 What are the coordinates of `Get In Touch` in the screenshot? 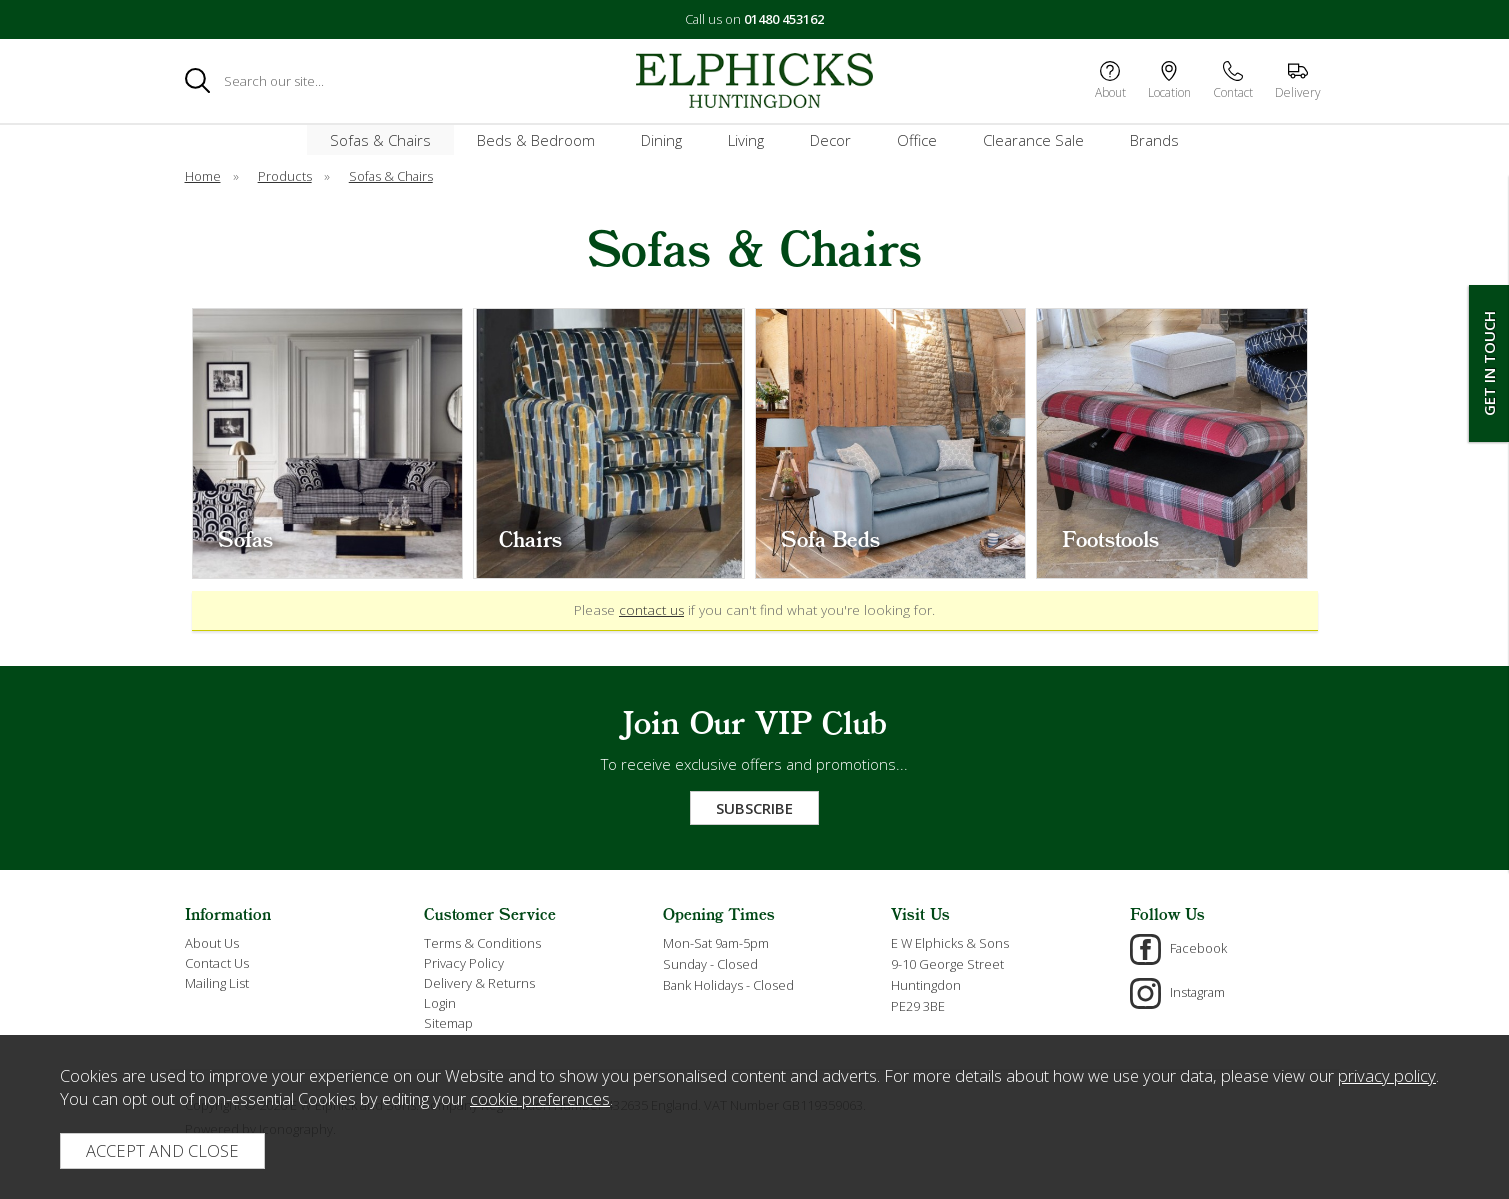 It's located at (1489, 363).